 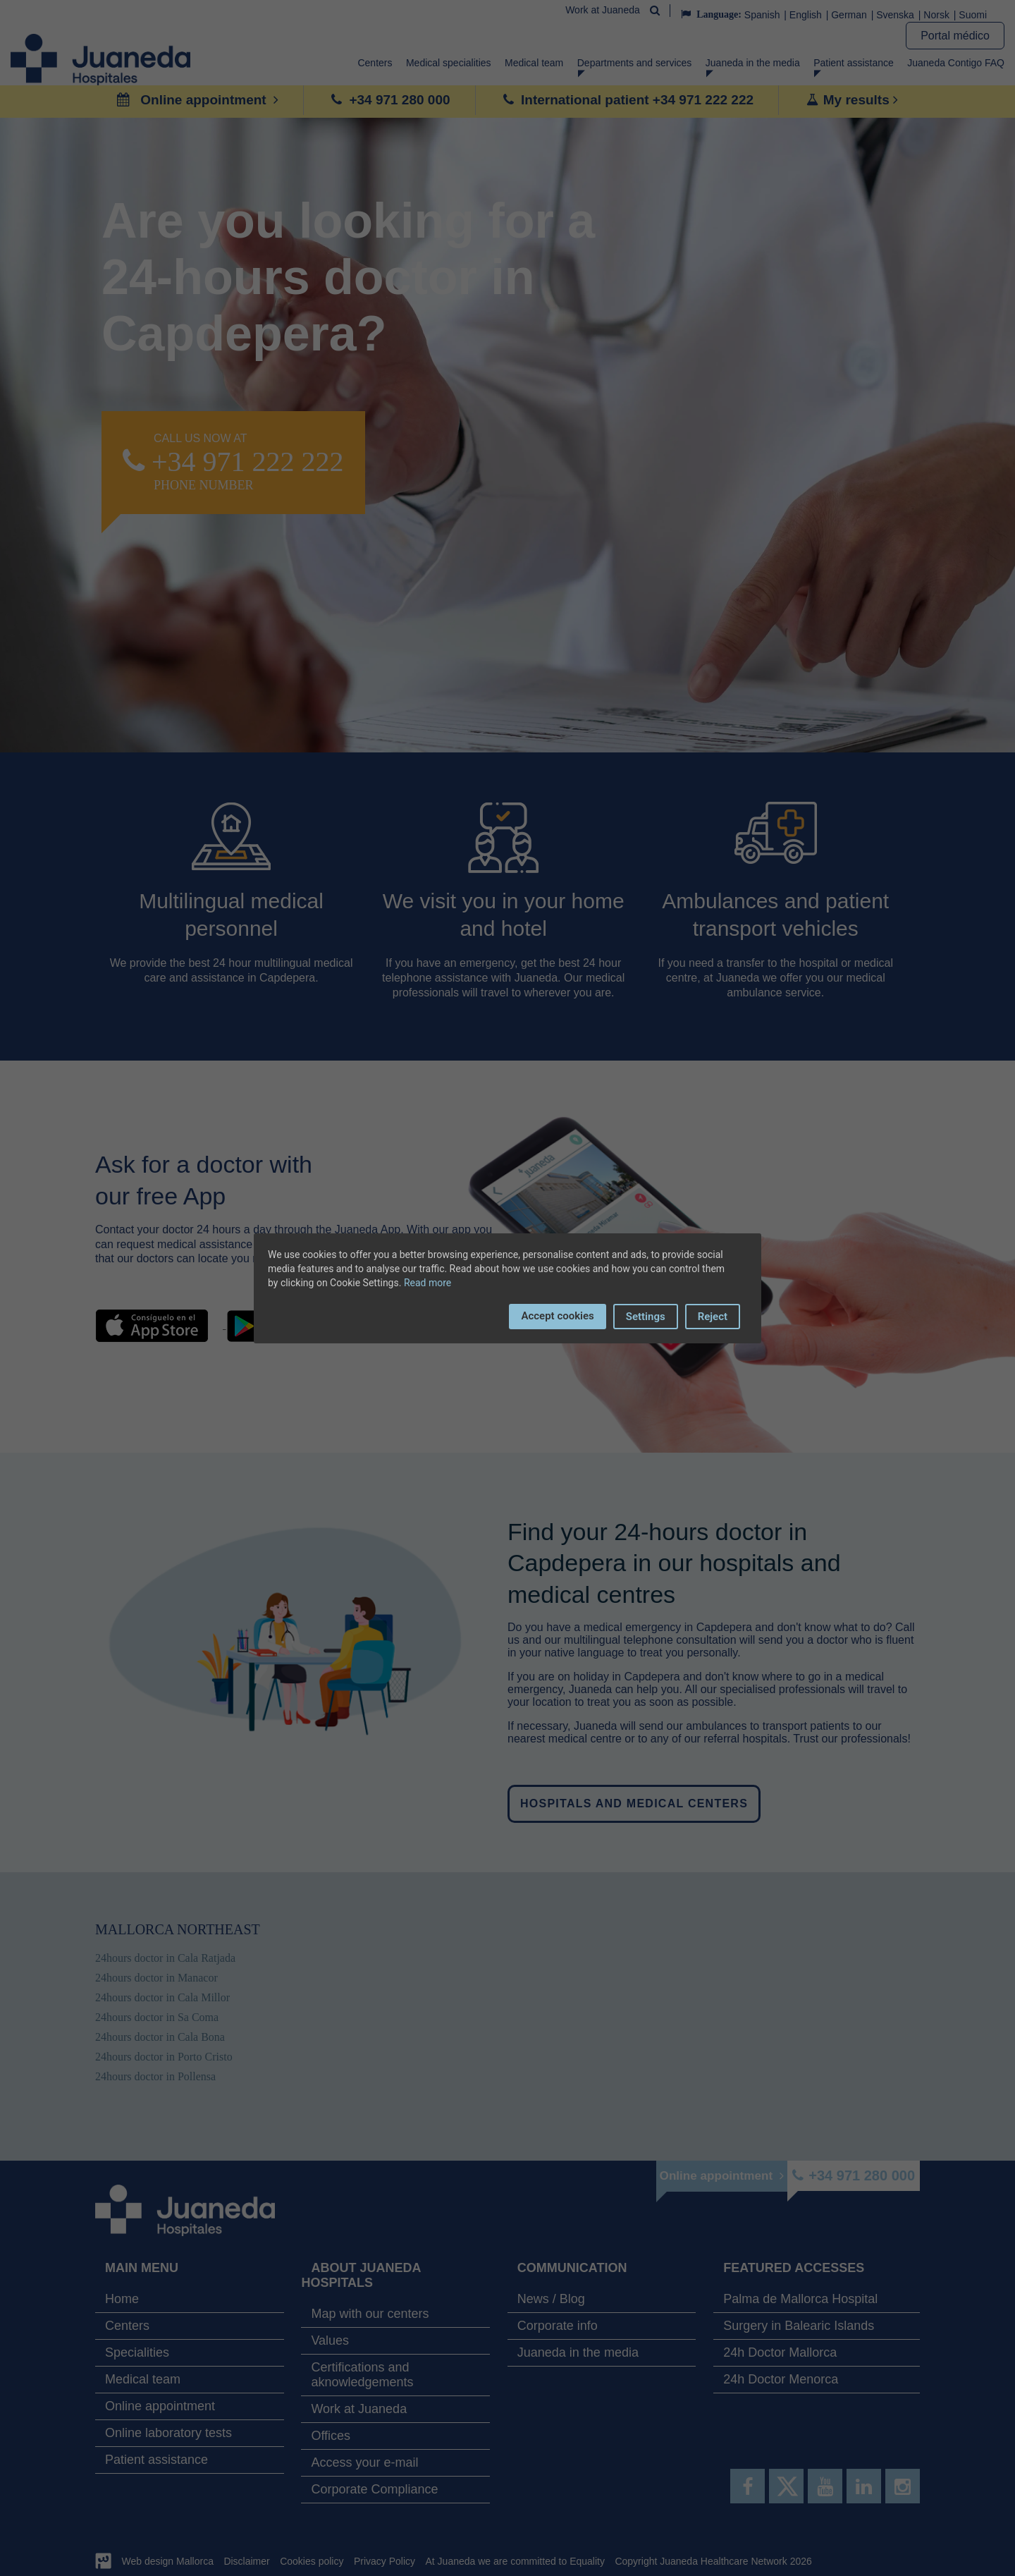 I want to click on Reject, so click(x=712, y=1316).